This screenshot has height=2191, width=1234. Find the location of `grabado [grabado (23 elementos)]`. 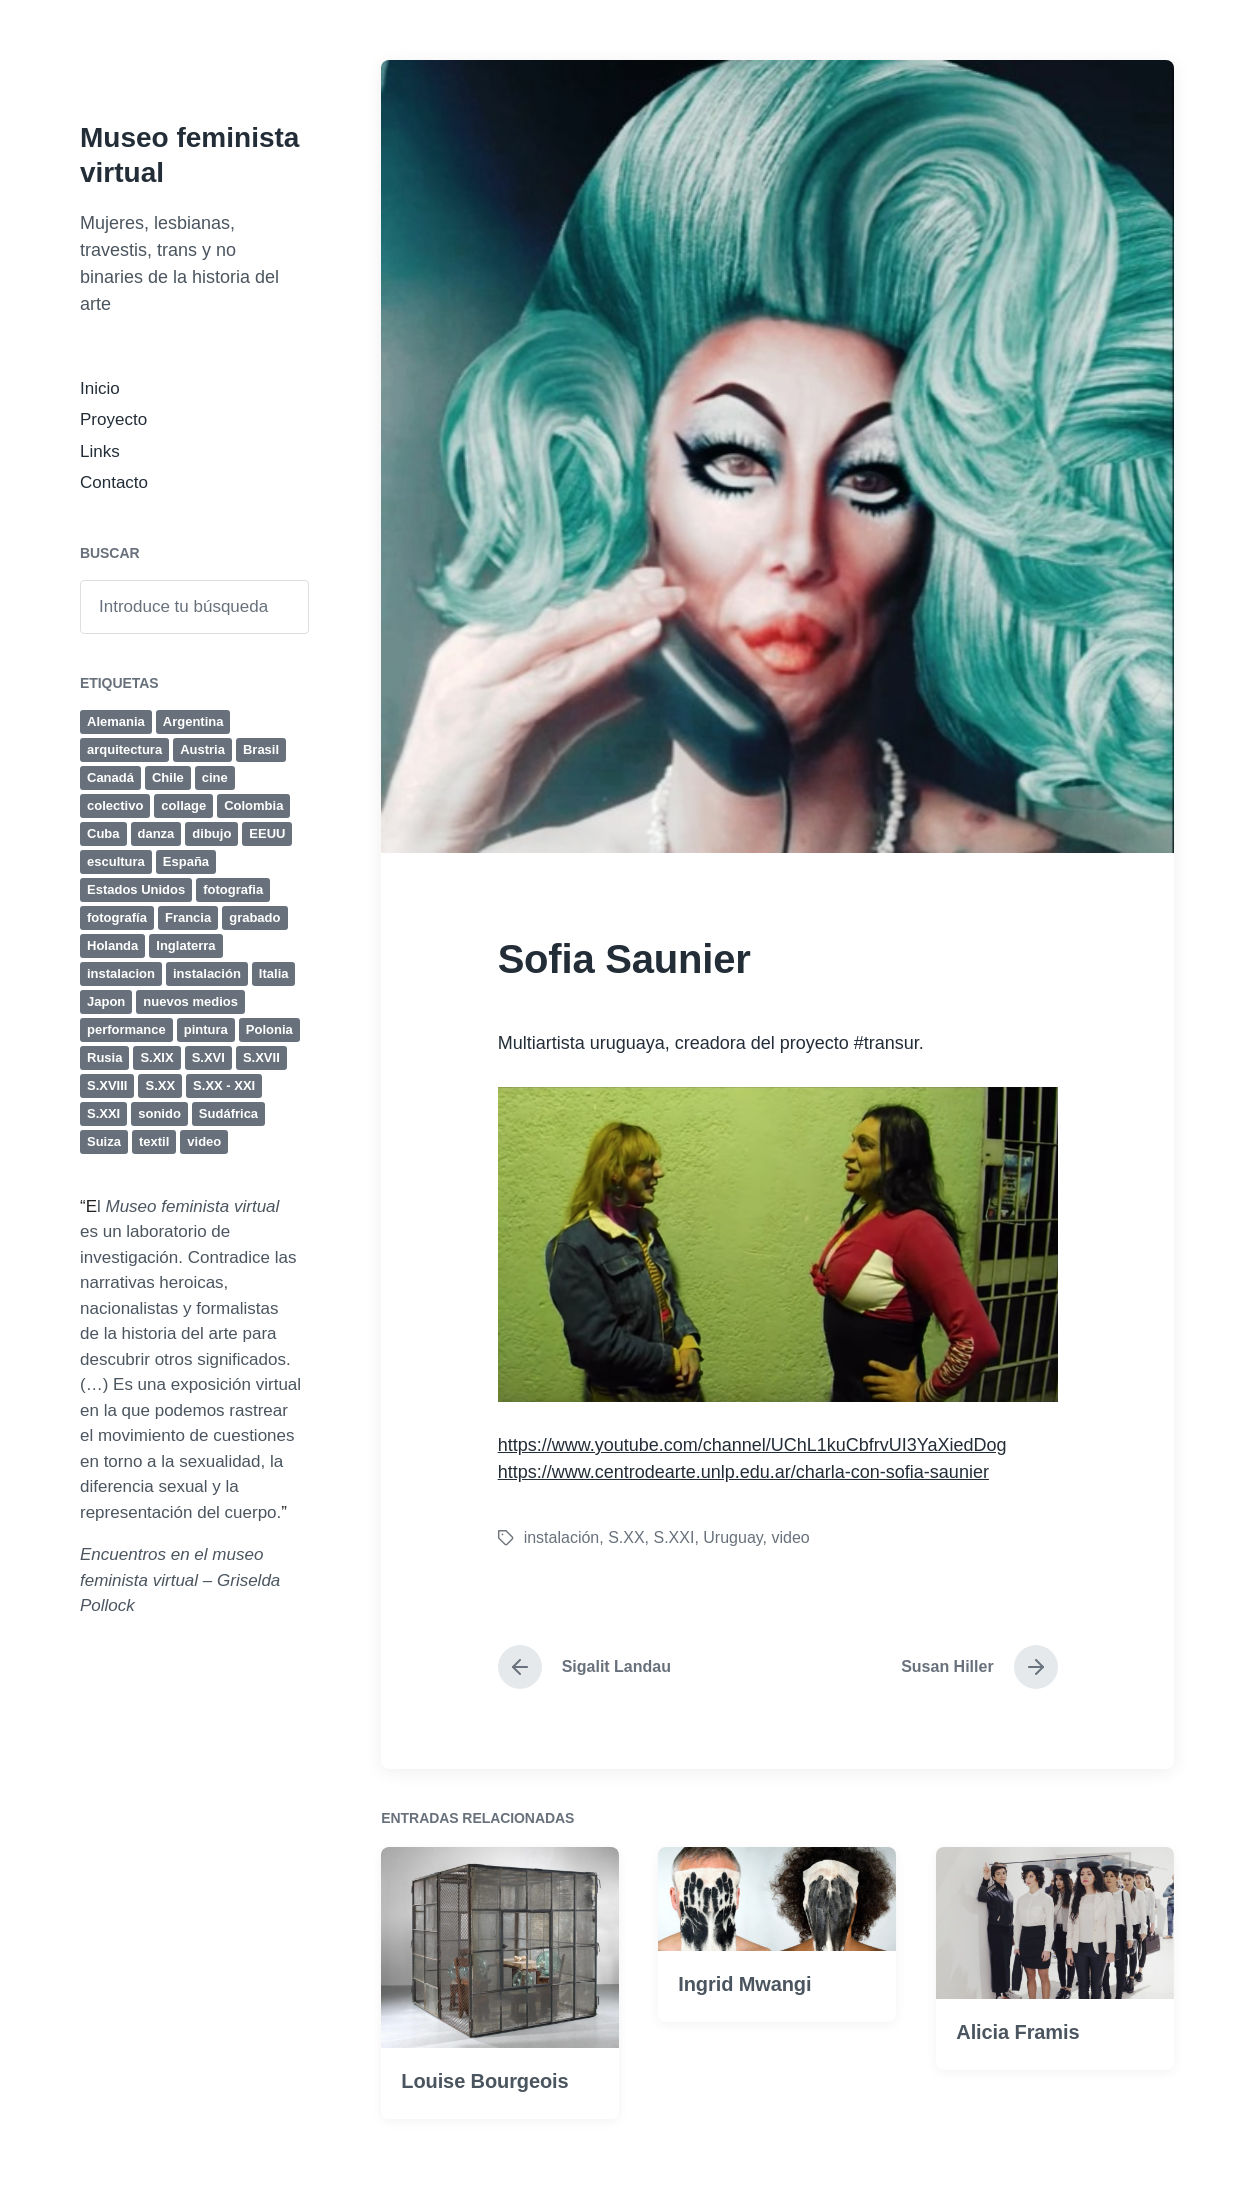

grabado [grabado (23 elementos)] is located at coordinates (254, 917).